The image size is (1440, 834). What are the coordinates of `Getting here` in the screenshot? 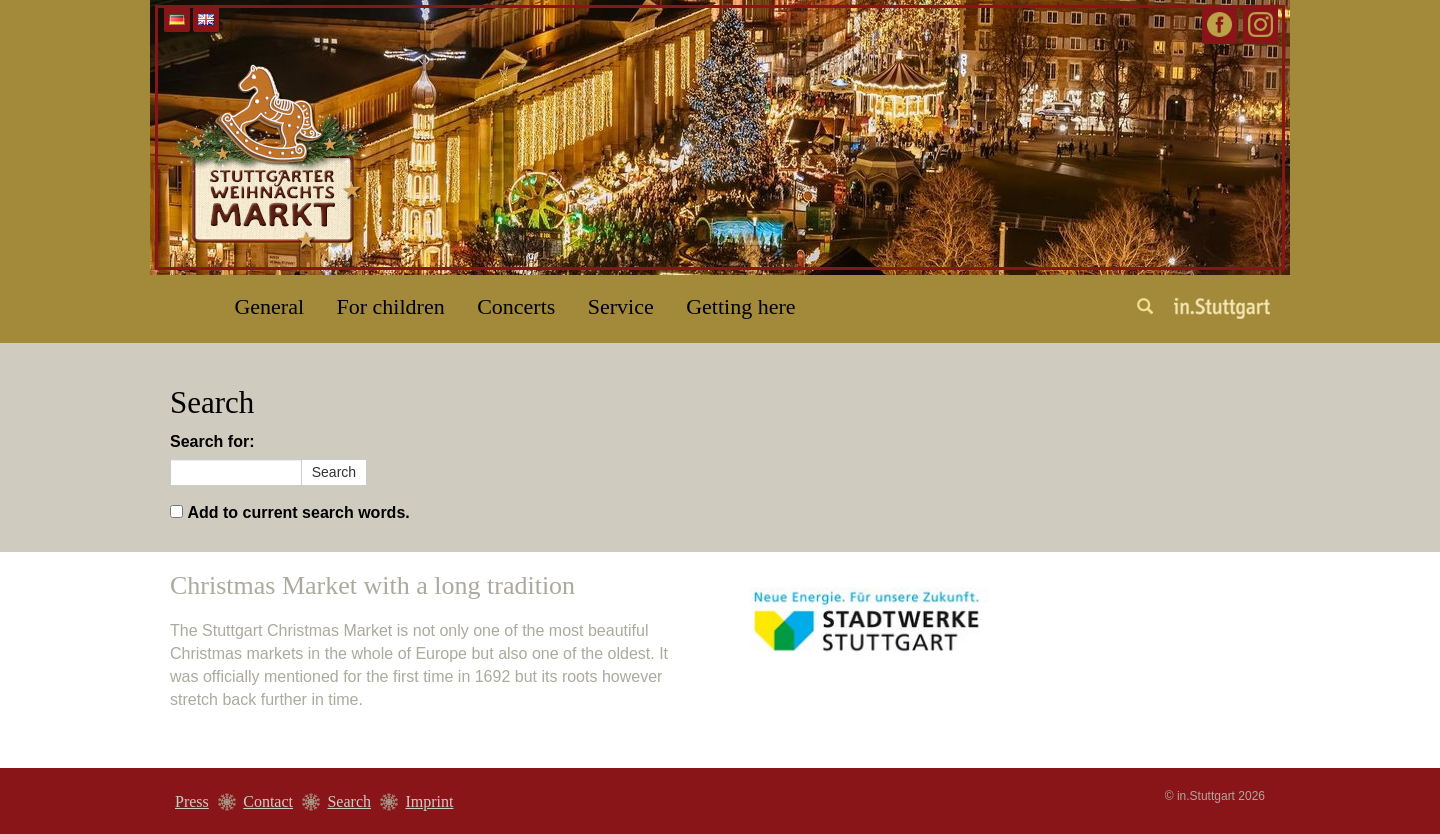 It's located at (740, 306).